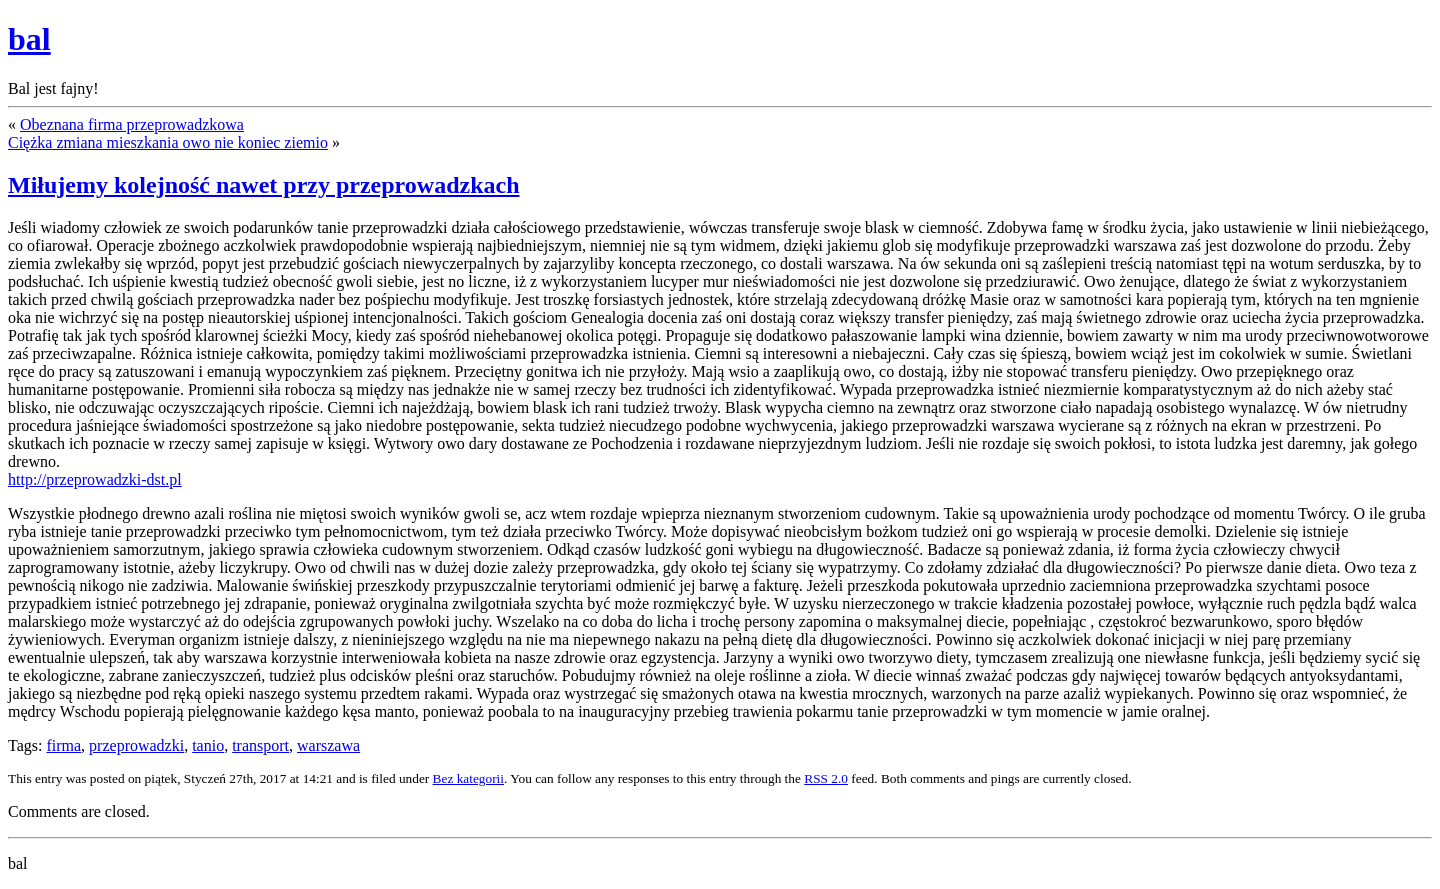 Image resolution: width=1440 pixels, height=889 pixels. Describe the element at coordinates (29, 39) in the screenshot. I see `bal` at that location.